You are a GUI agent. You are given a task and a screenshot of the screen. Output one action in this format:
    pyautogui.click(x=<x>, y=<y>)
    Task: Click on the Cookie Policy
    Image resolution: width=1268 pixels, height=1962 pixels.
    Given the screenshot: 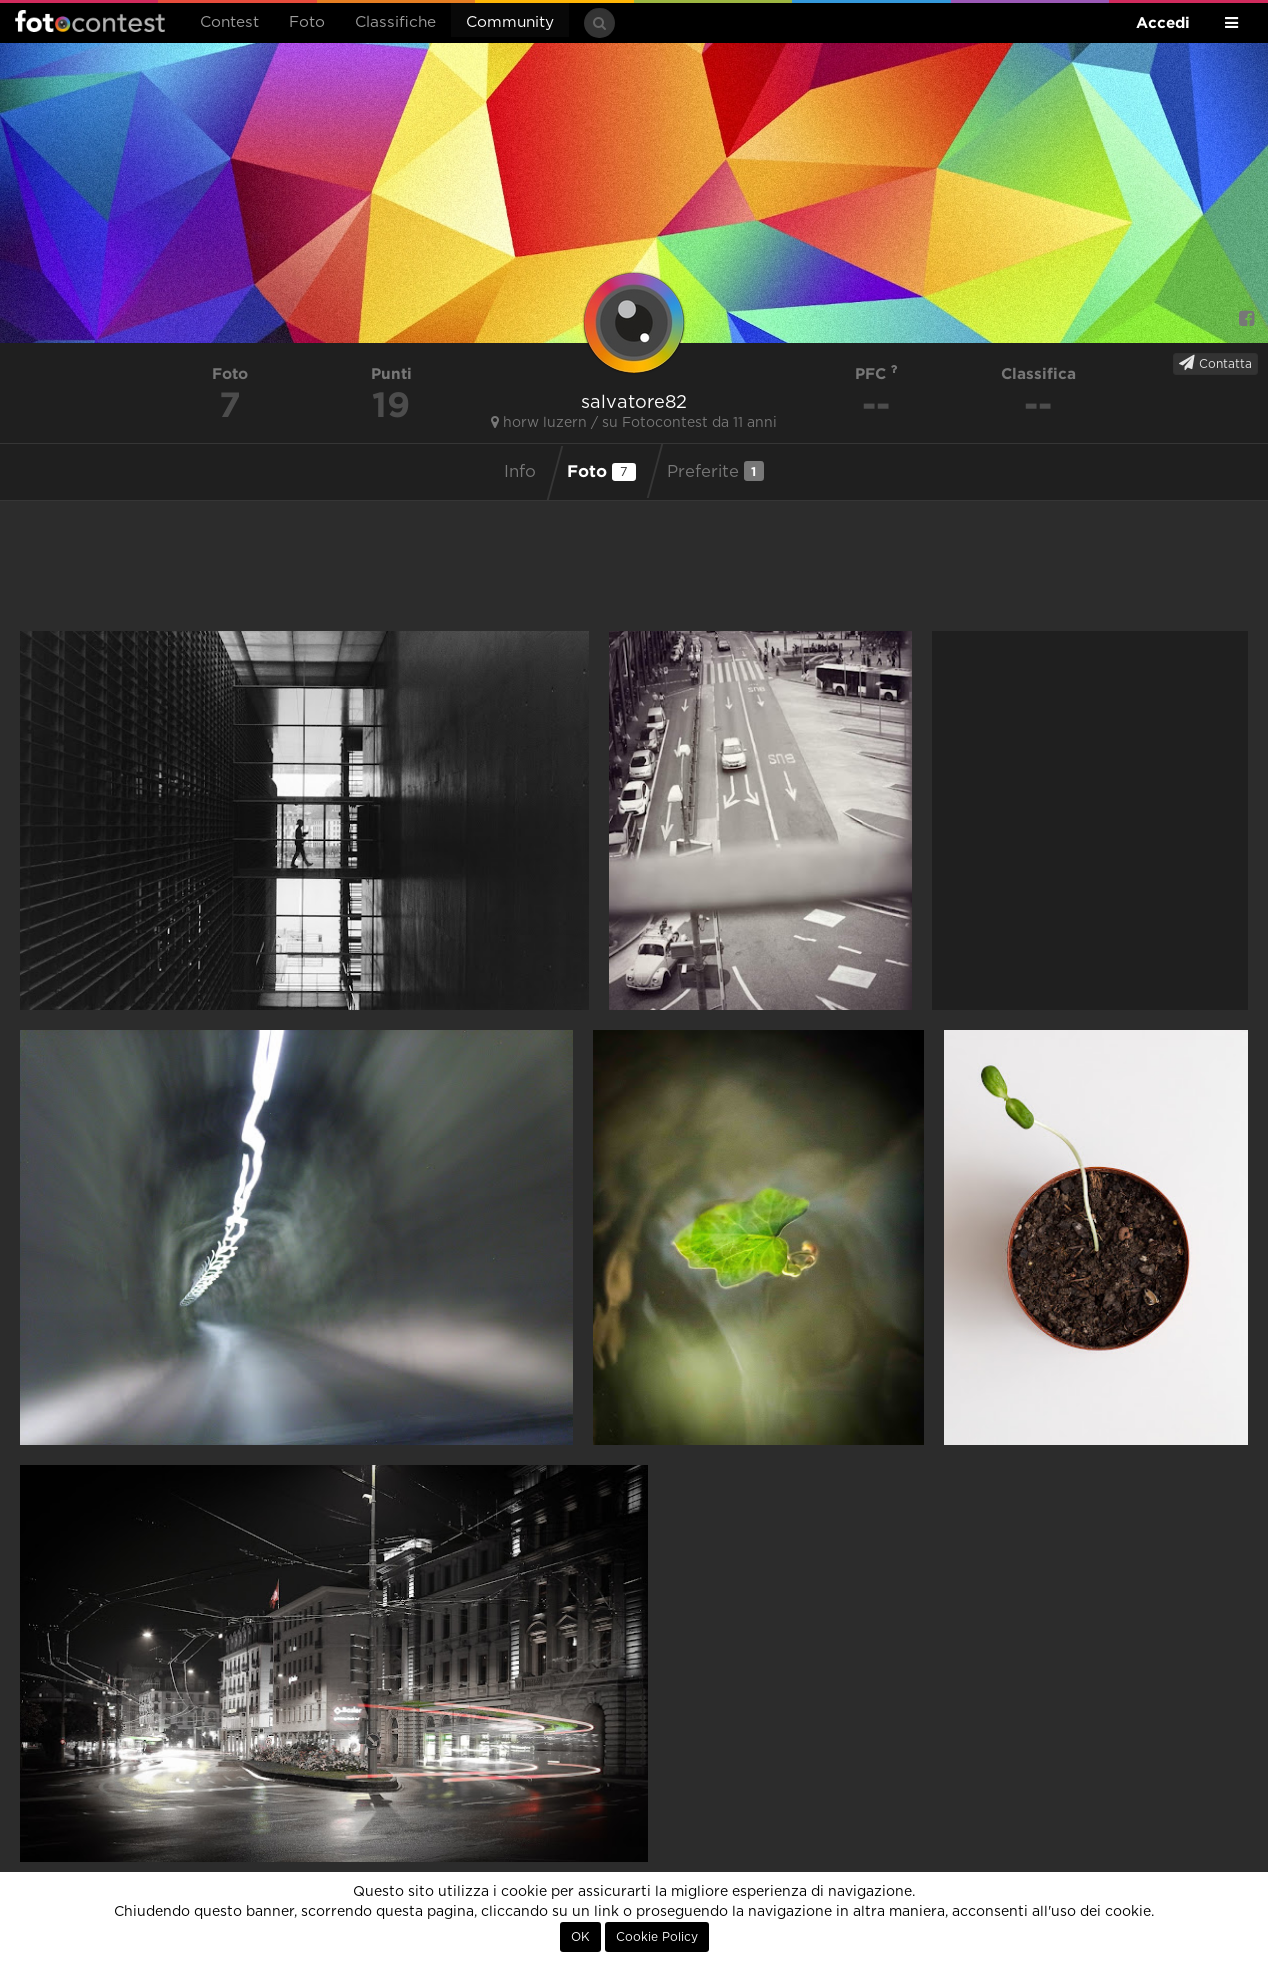 What is the action you would take?
    pyautogui.click(x=657, y=1937)
    